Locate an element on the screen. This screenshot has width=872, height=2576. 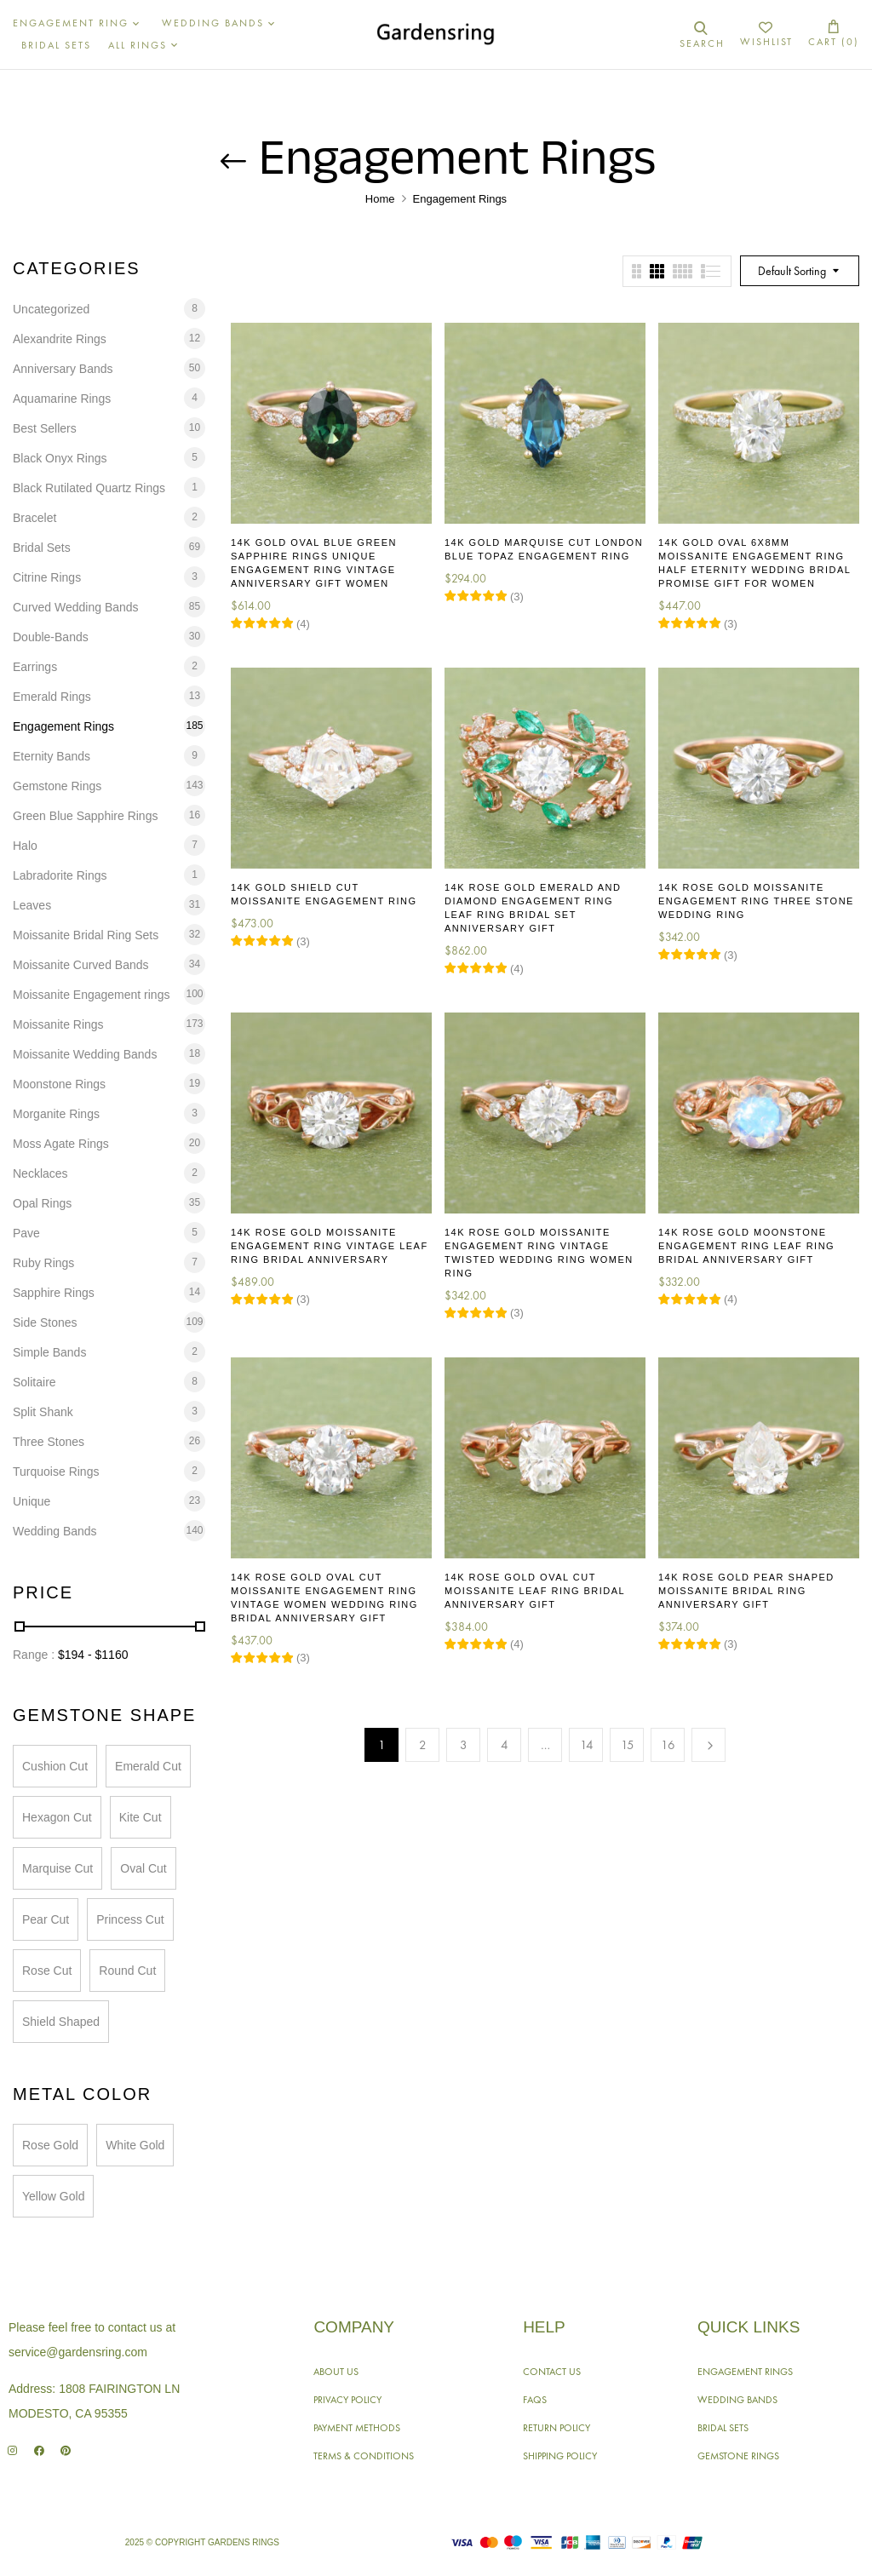
Uncategorized is located at coordinates (51, 309).